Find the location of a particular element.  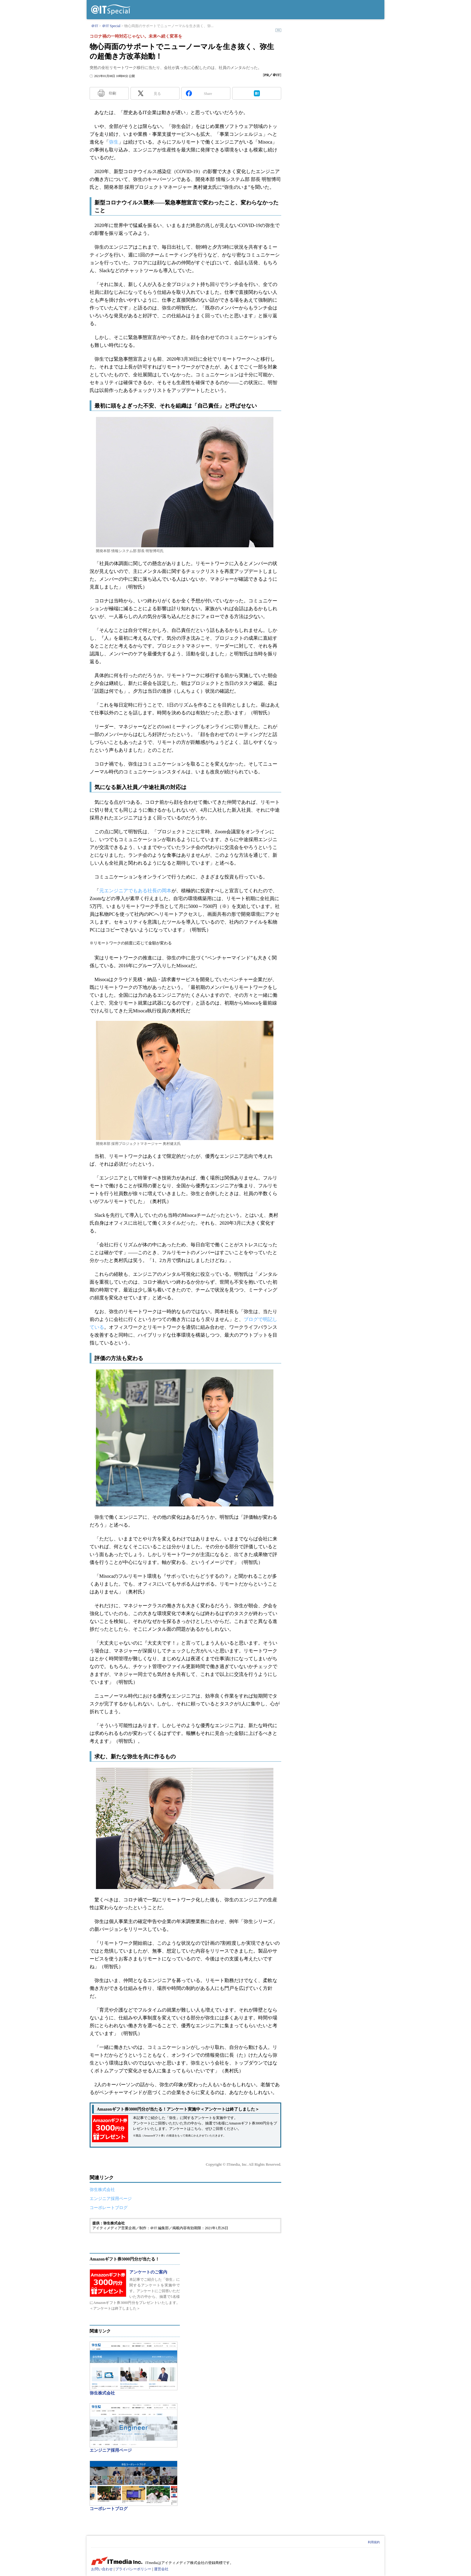

コーポレートブログ is located at coordinates (109, 2207).